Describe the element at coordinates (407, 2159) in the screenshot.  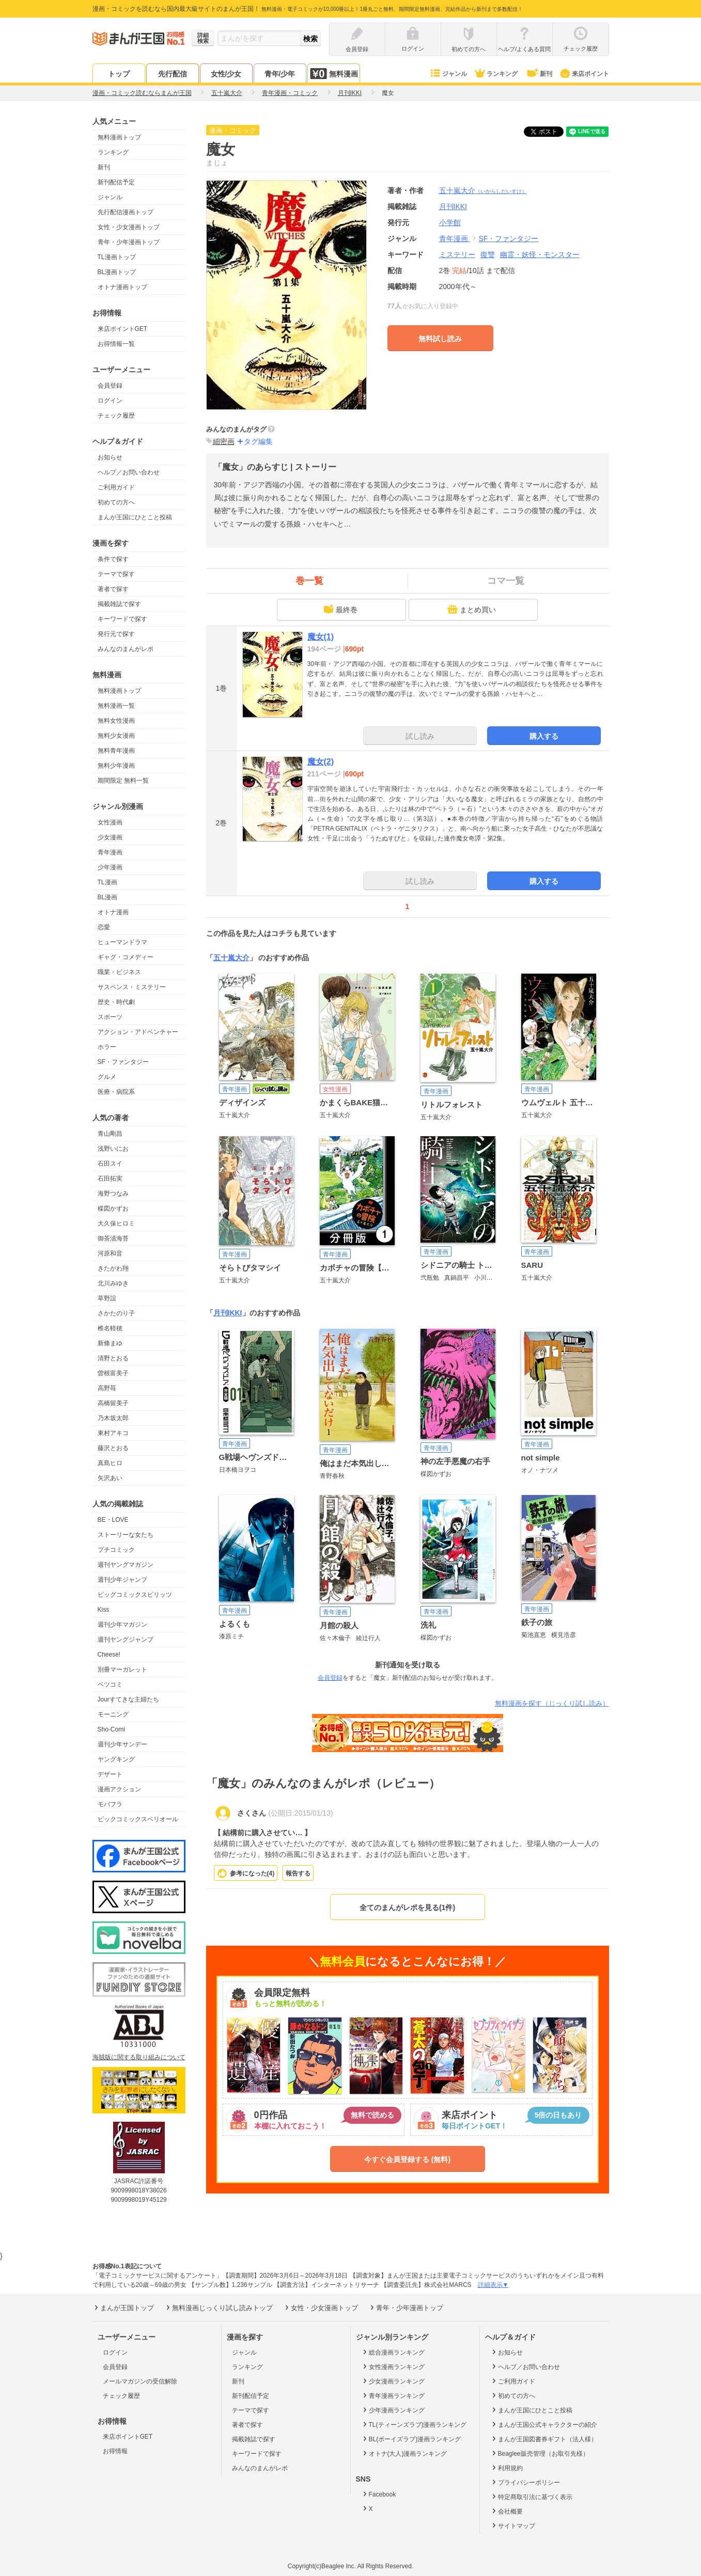
I see `今すぐ会員登録する (無料)` at that location.